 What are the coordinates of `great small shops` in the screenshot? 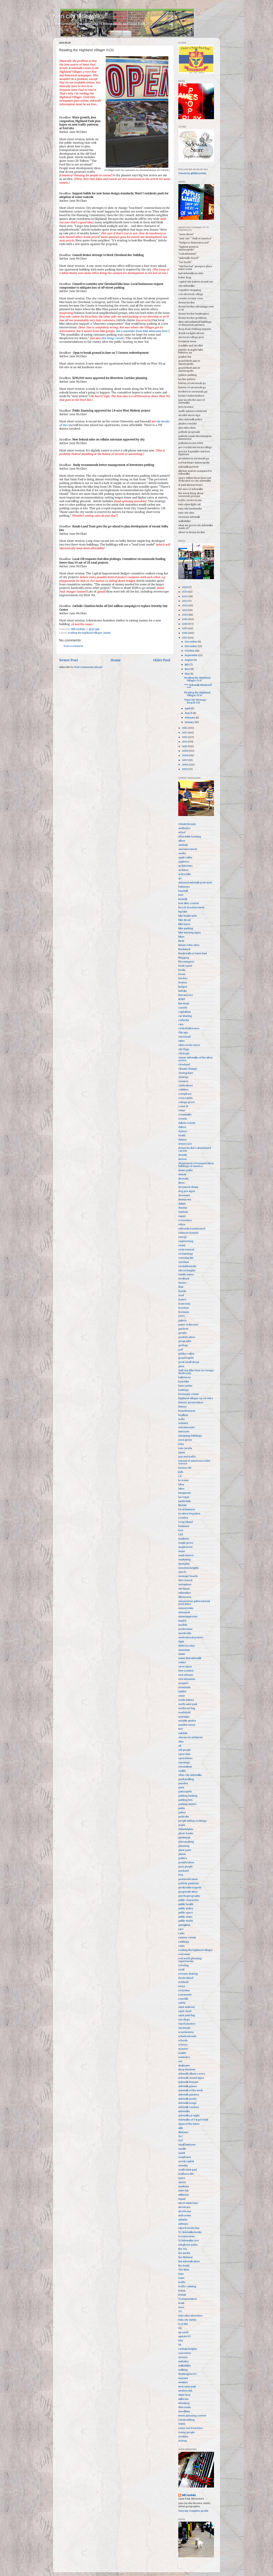 It's located at (188, 1362).